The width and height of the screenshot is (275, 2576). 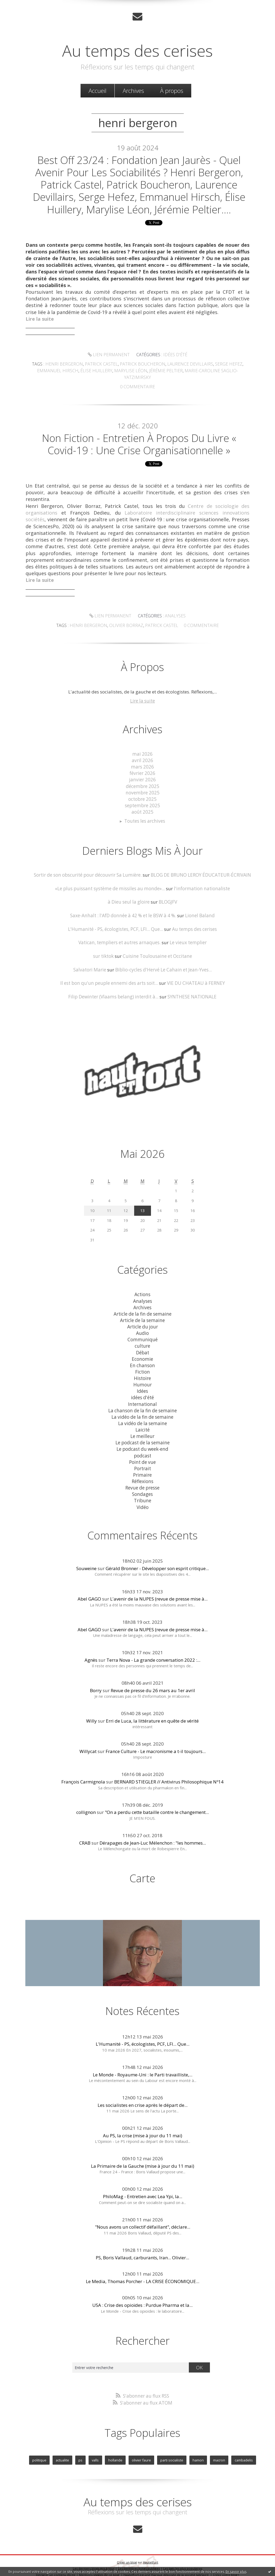 I want to click on Primaire, so click(x=142, y=1465).